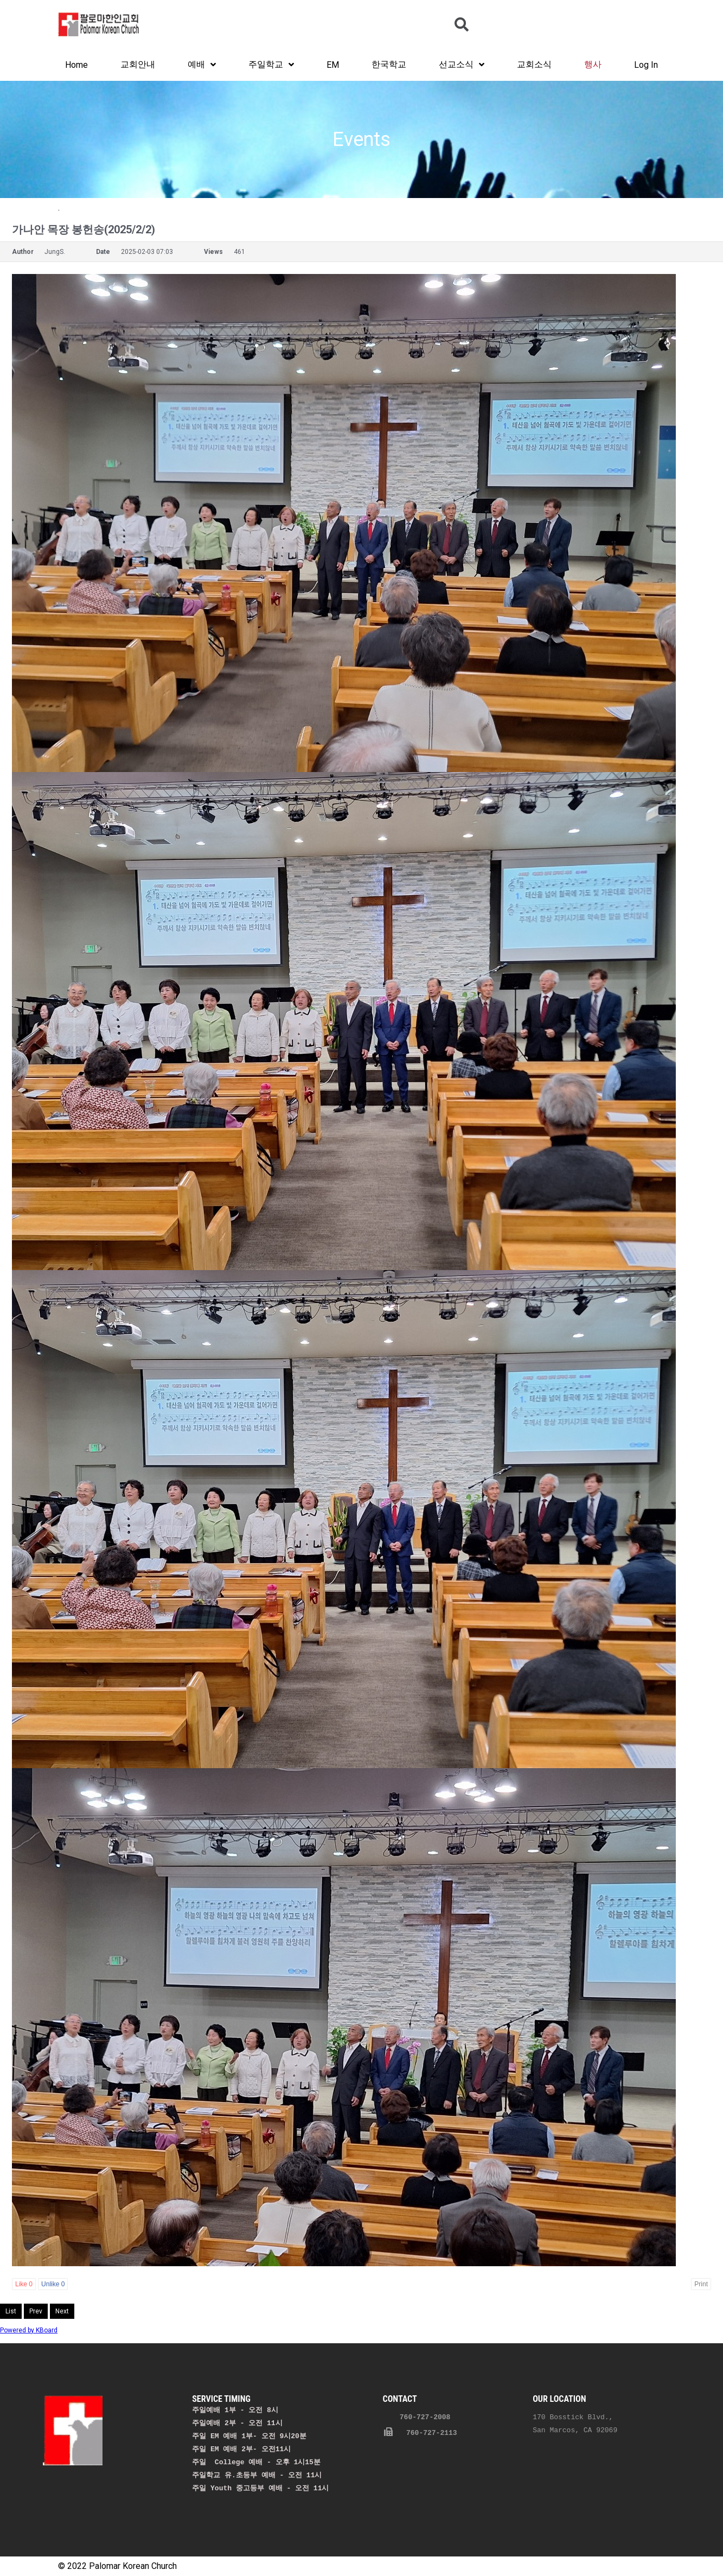 This screenshot has height=2576, width=723. I want to click on Unlike, so click(53, 2284).